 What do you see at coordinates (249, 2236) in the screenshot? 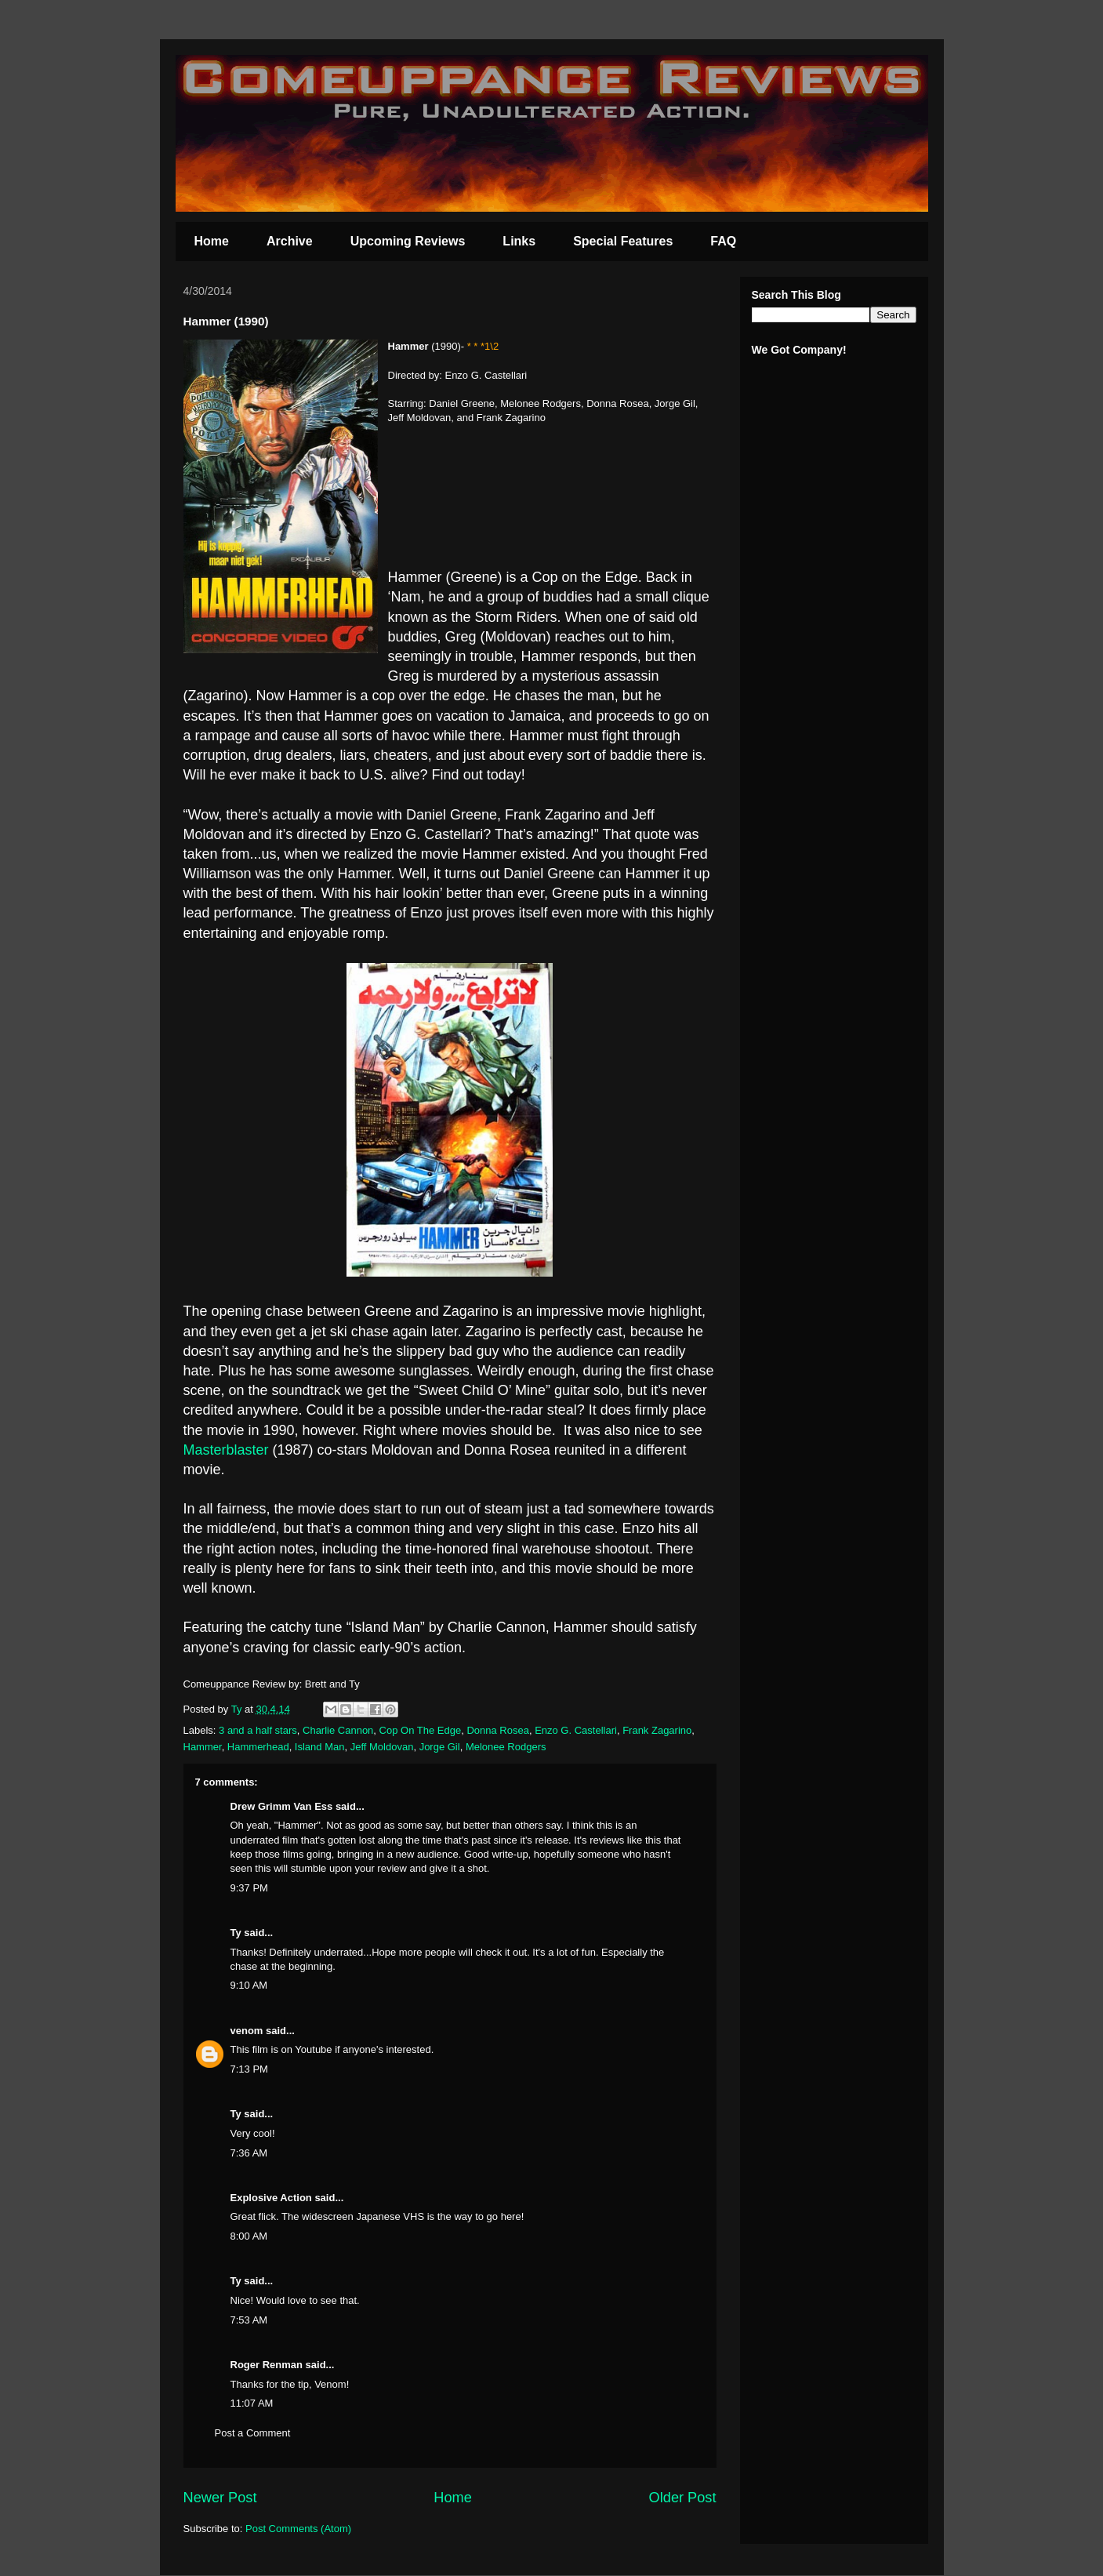
I see `8:00 AM` at bounding box center [249, 2236].